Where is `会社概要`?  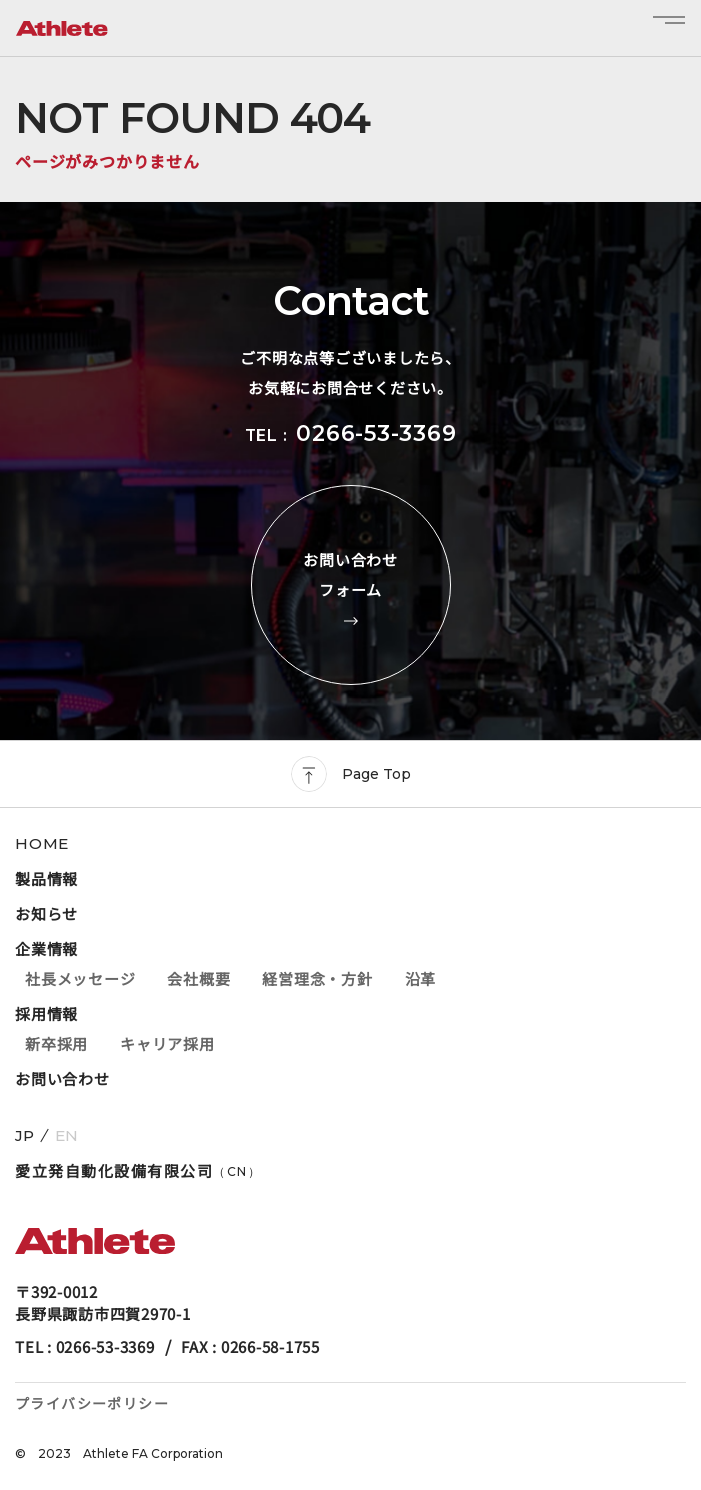 会社概要 is located at coordinates (198, 978).